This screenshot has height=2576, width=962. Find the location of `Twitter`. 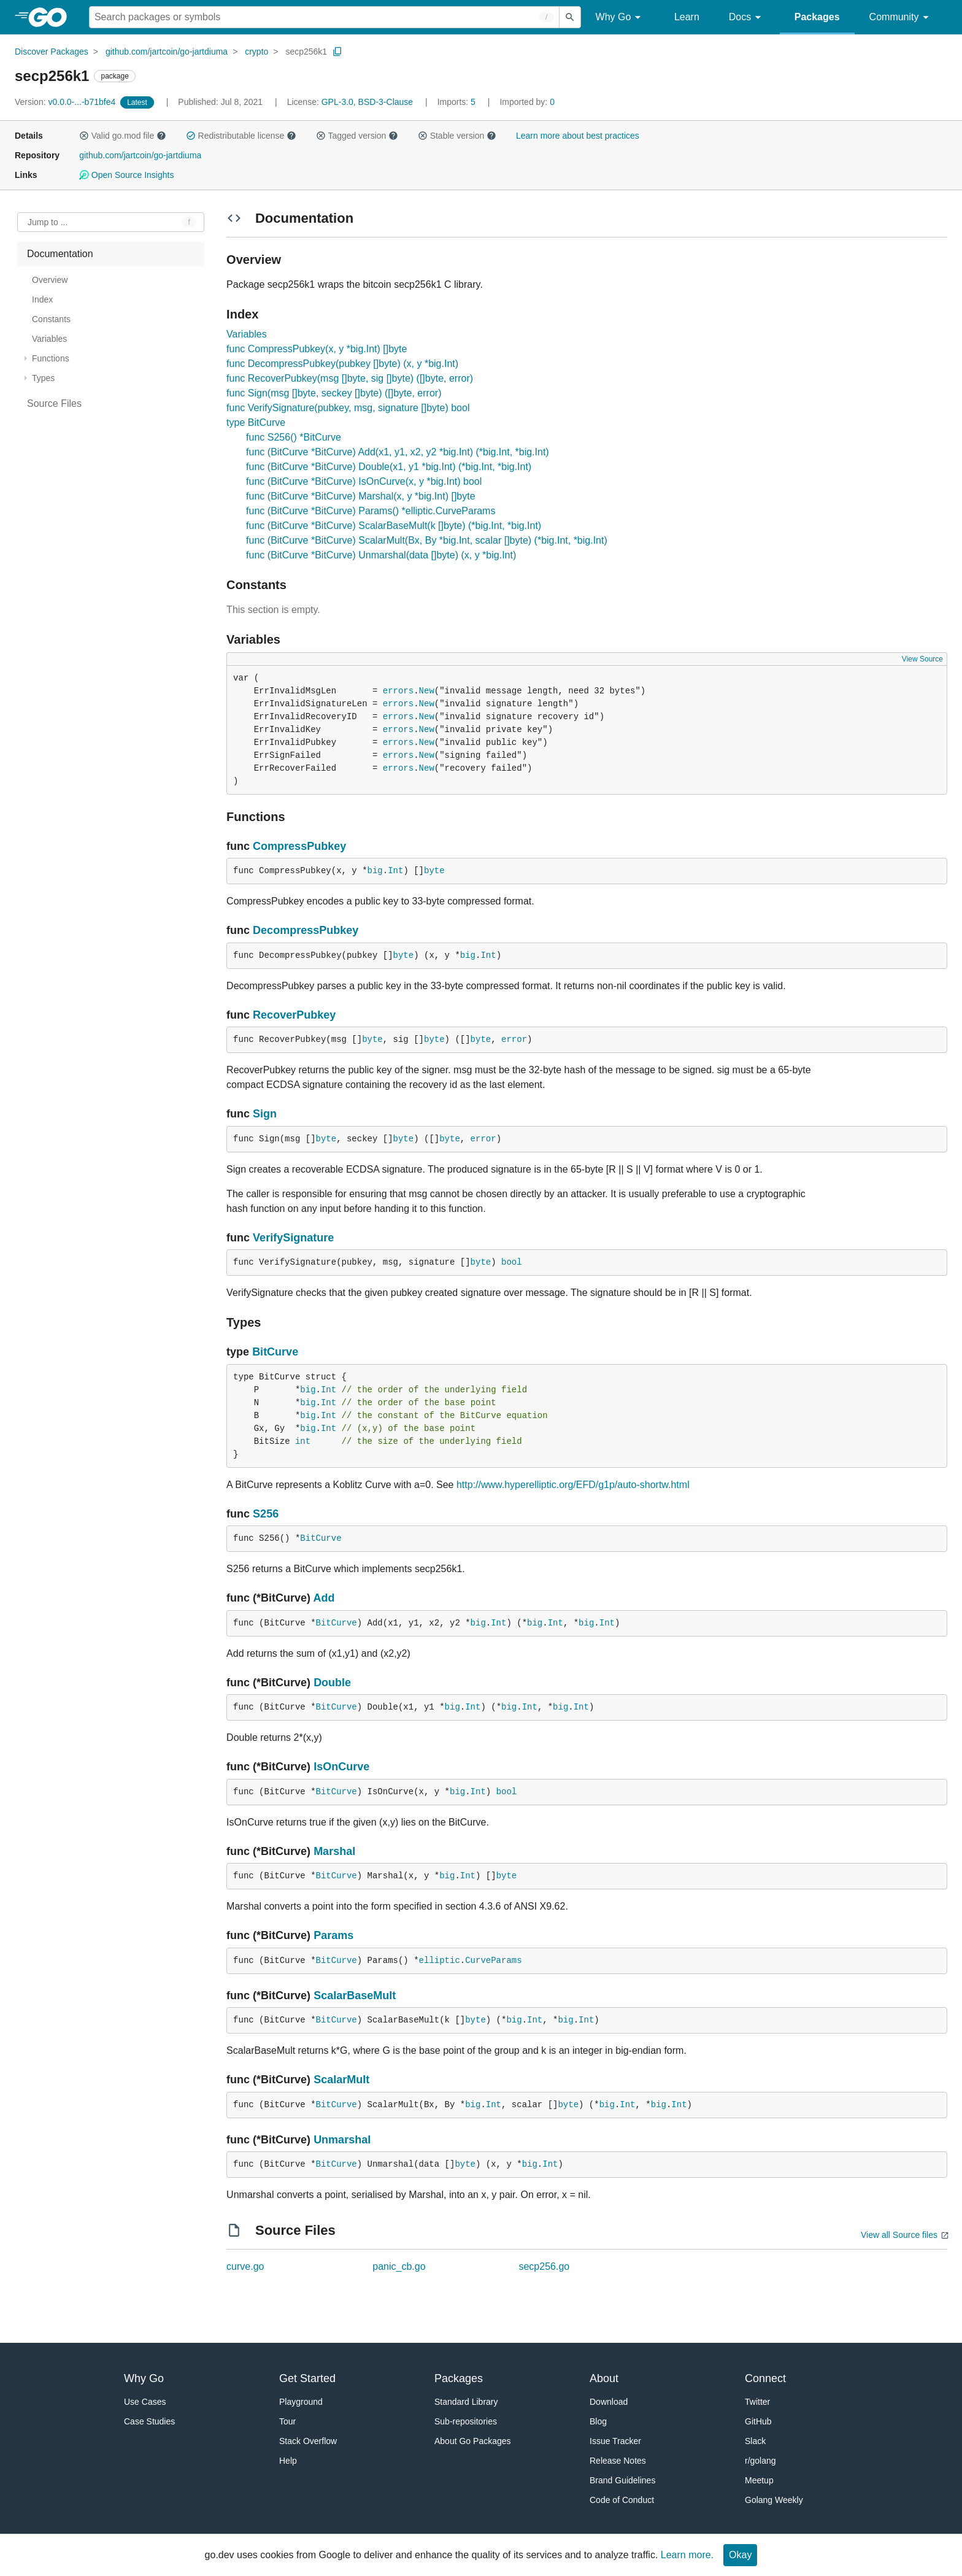

Twitter is located at coordinates (757, 2402).